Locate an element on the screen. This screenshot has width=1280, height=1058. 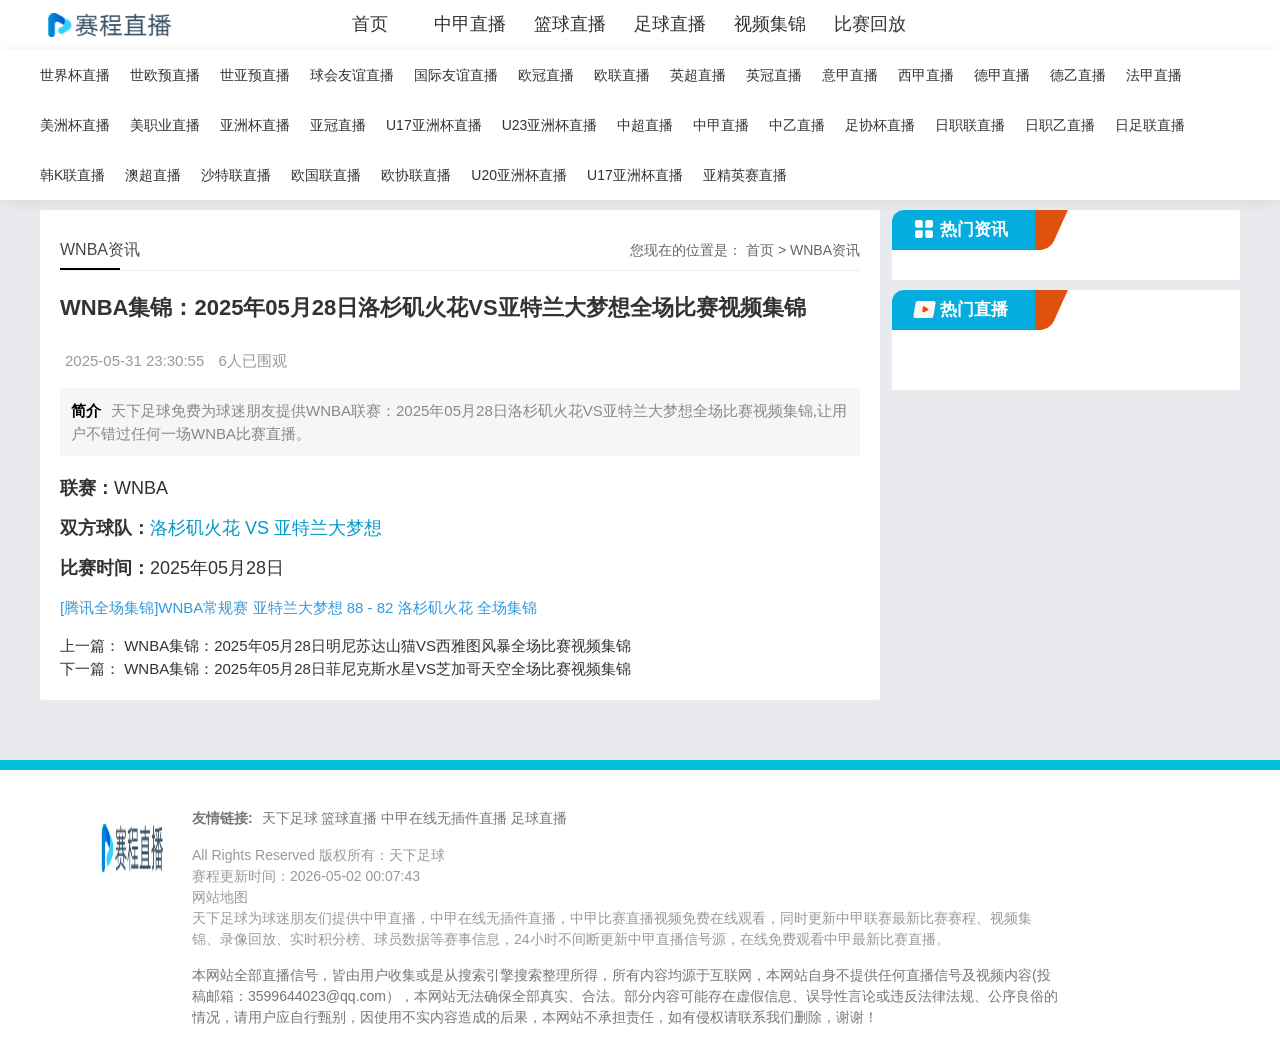
首页 is located at coordinates (370, 24).